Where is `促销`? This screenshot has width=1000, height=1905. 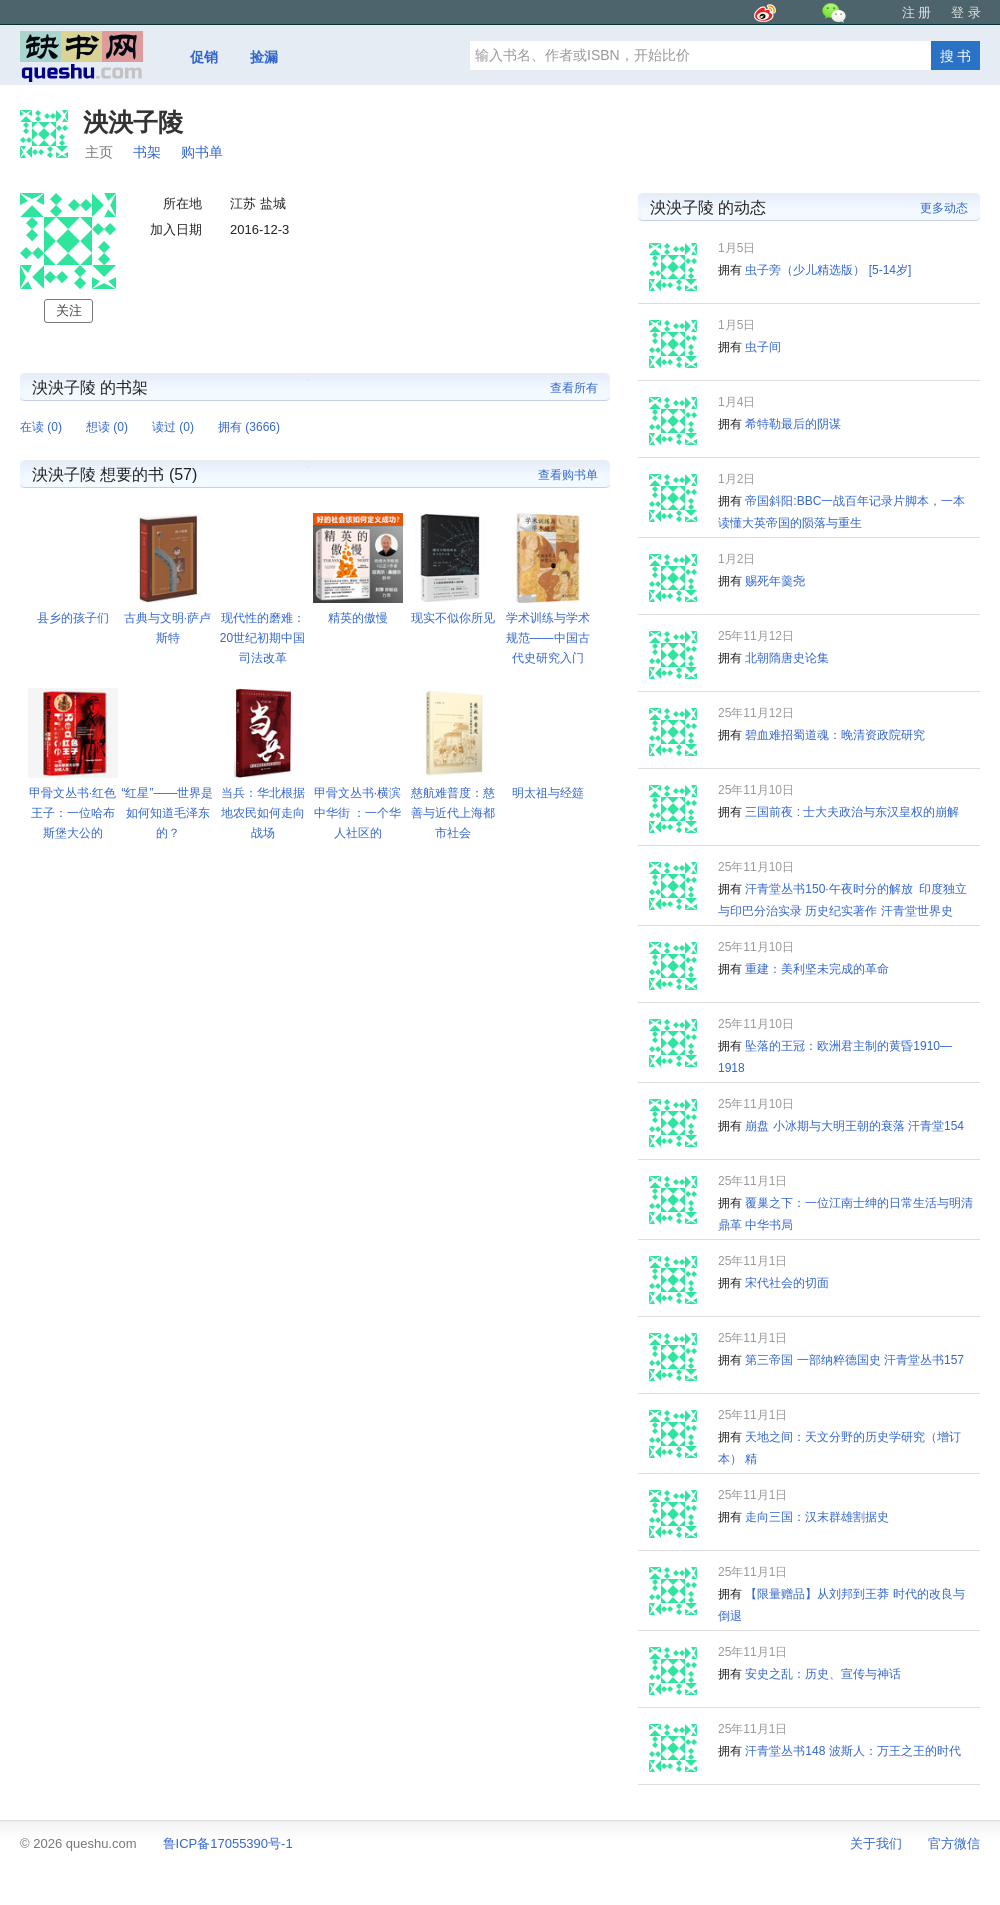 促销 is located at coordinates (204, 57).